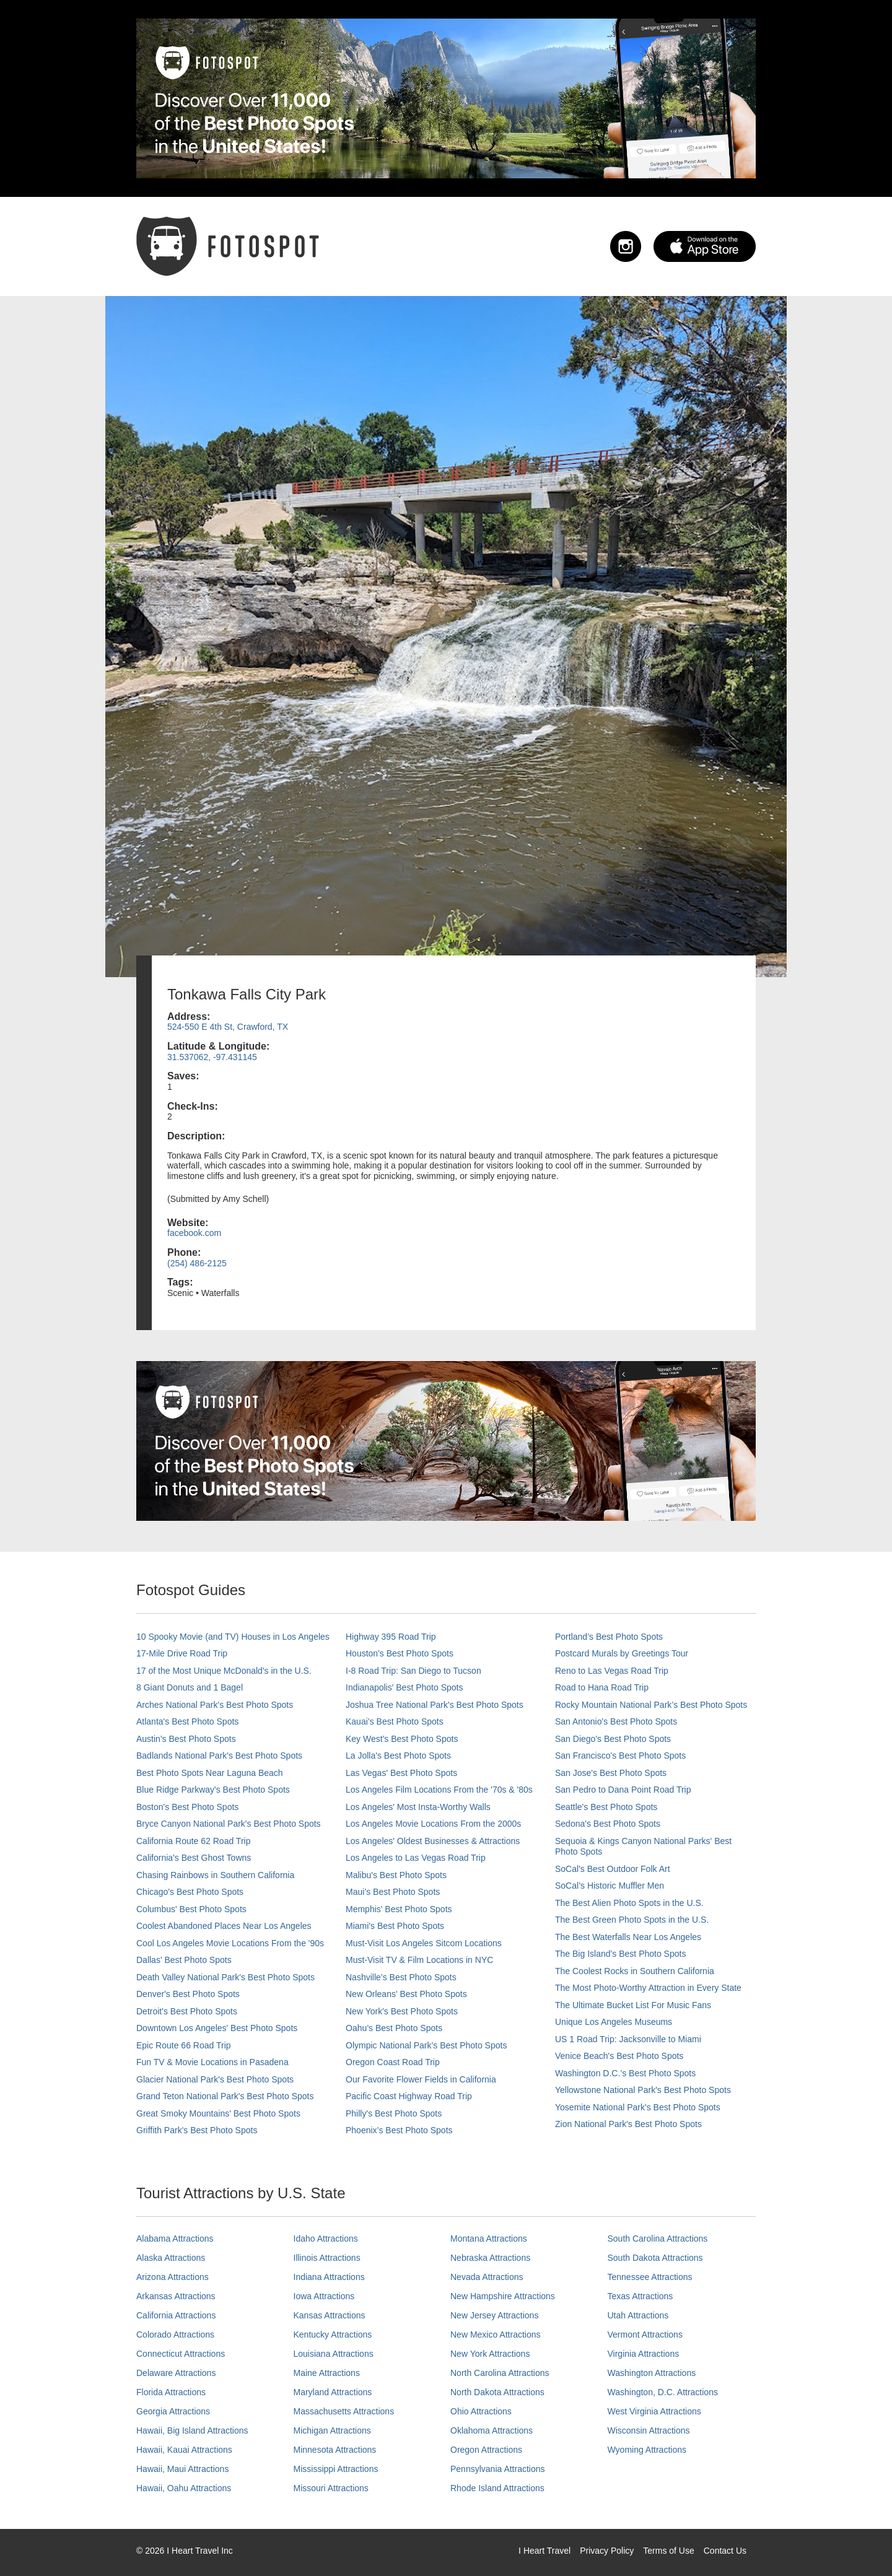  I want to click on Maui’s Best Photo Spots, so click(393, 1892).